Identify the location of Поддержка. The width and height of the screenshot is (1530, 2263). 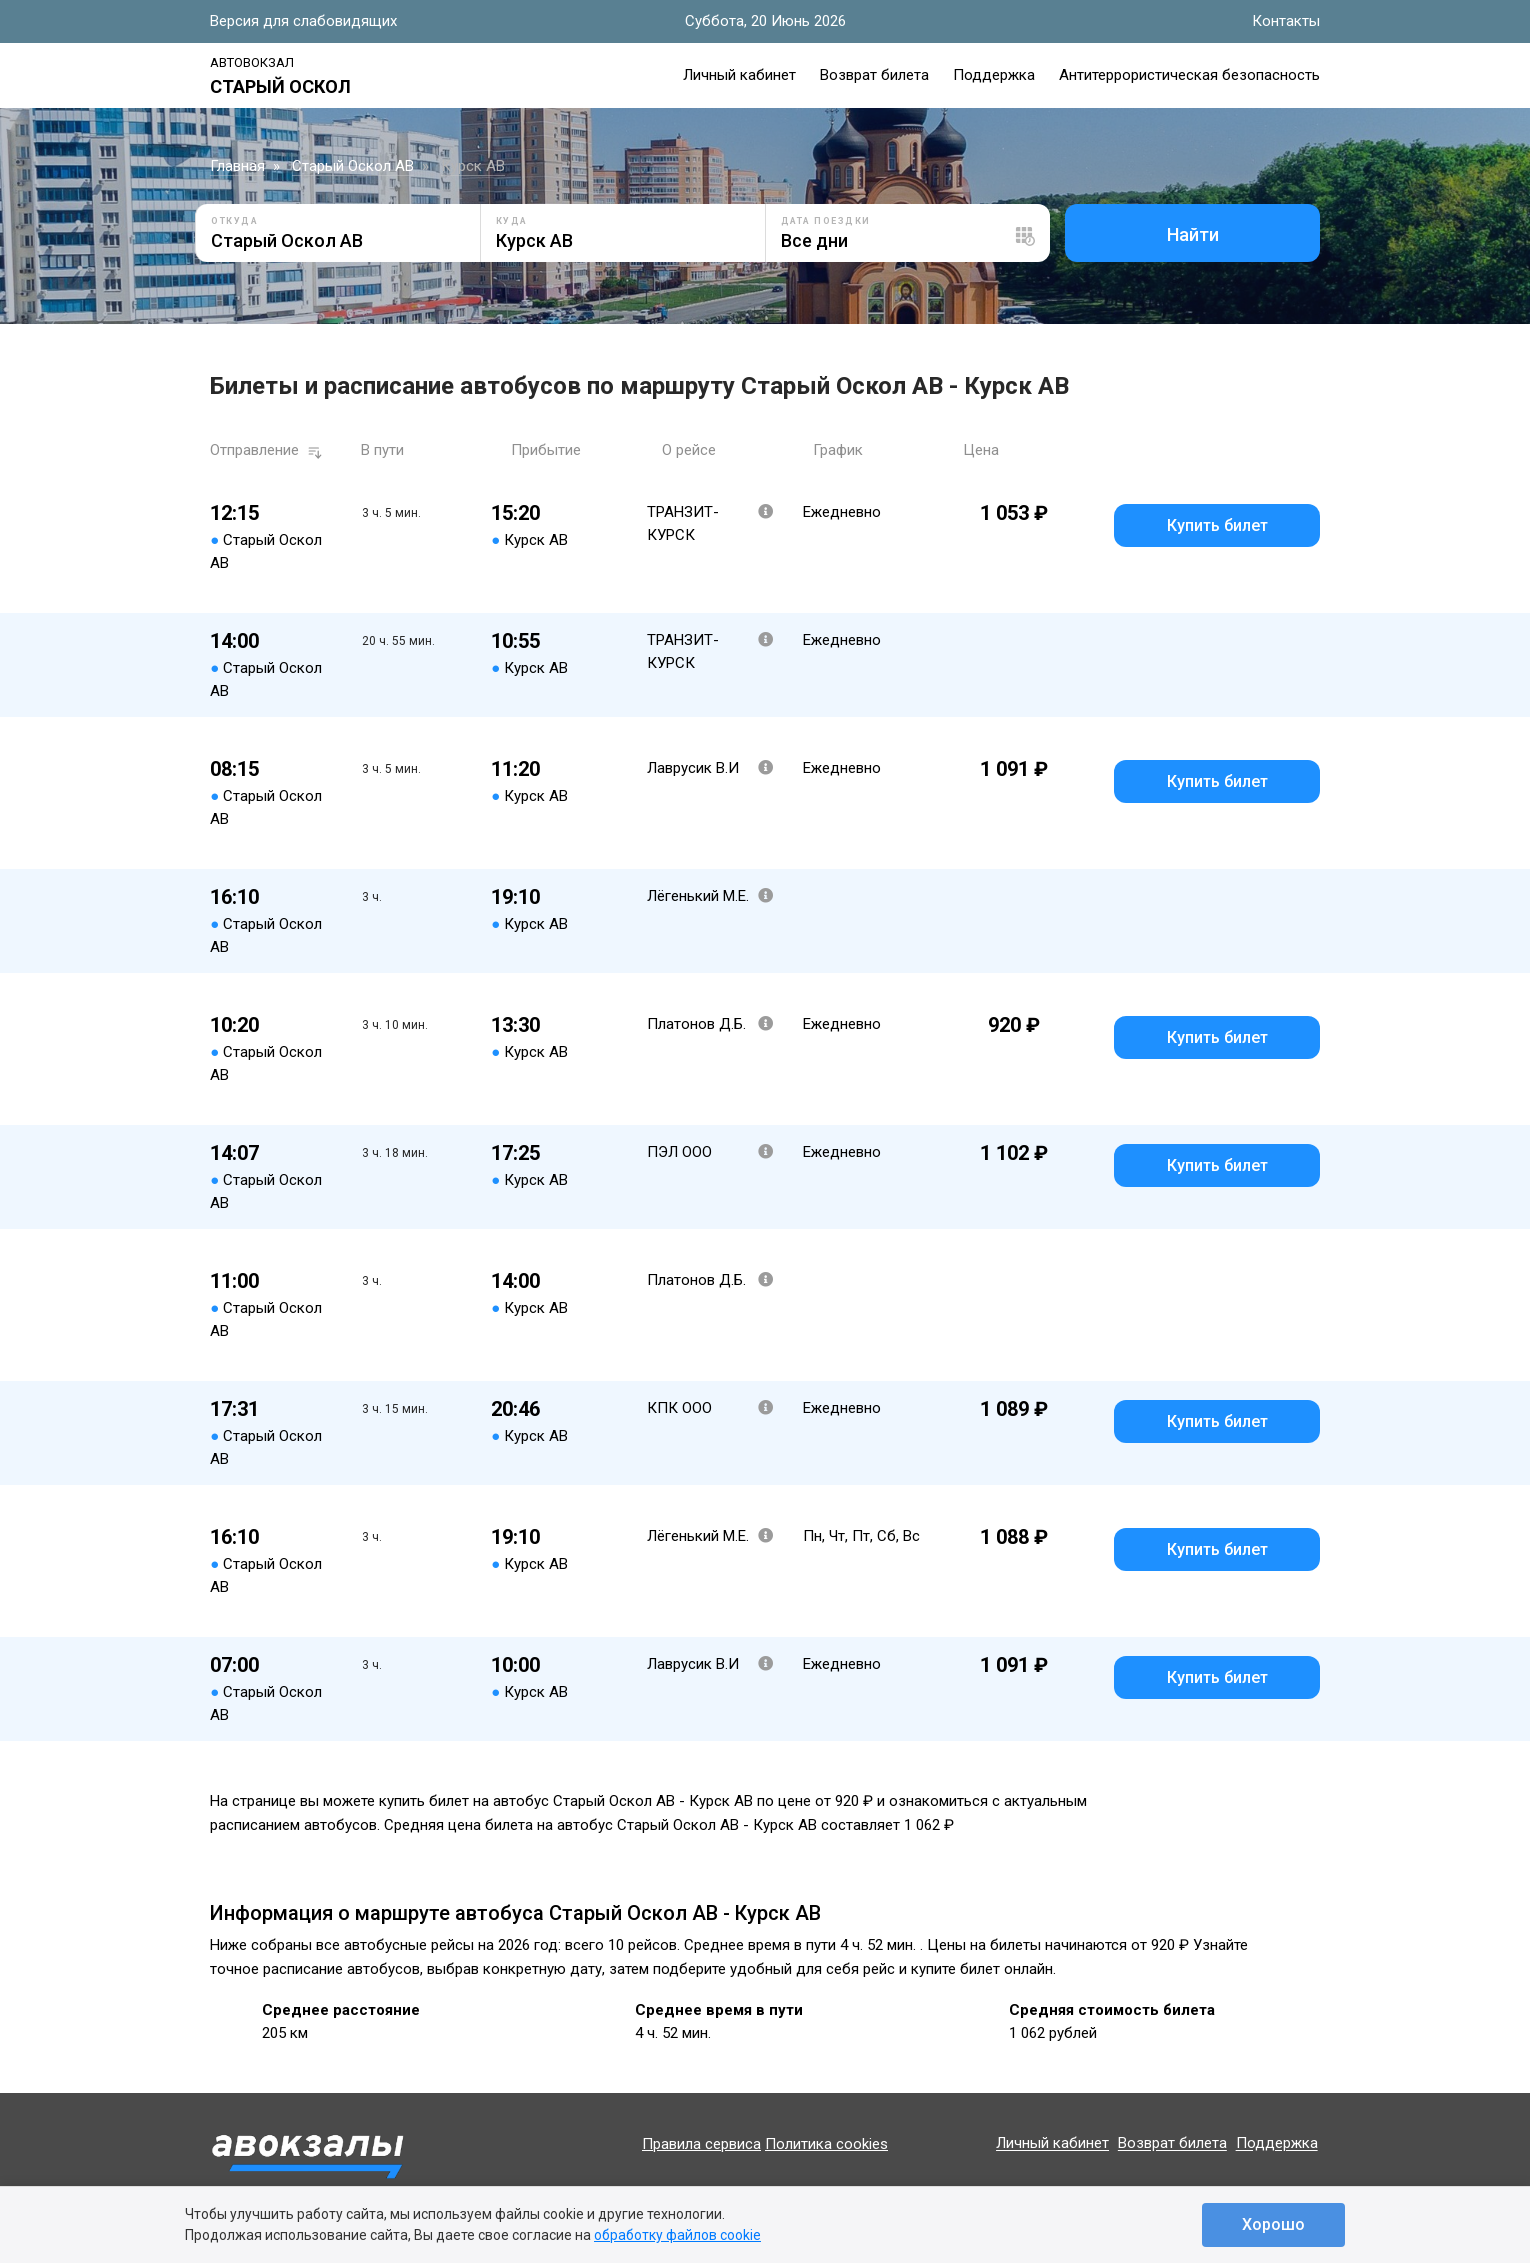
(994, 75).